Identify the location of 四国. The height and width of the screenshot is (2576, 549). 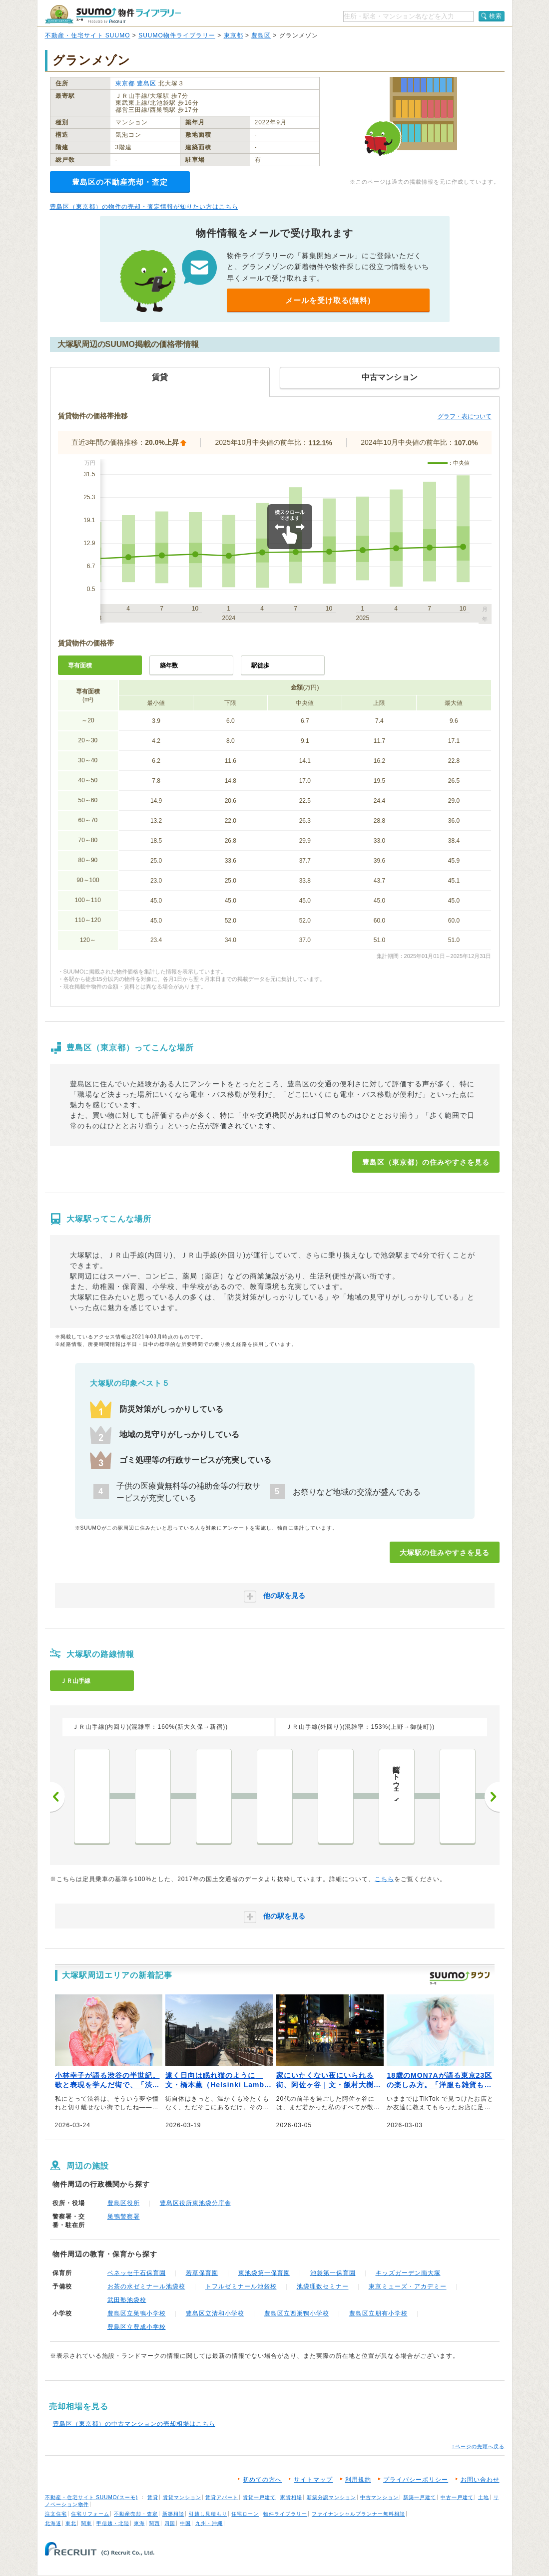
(169, 2523).